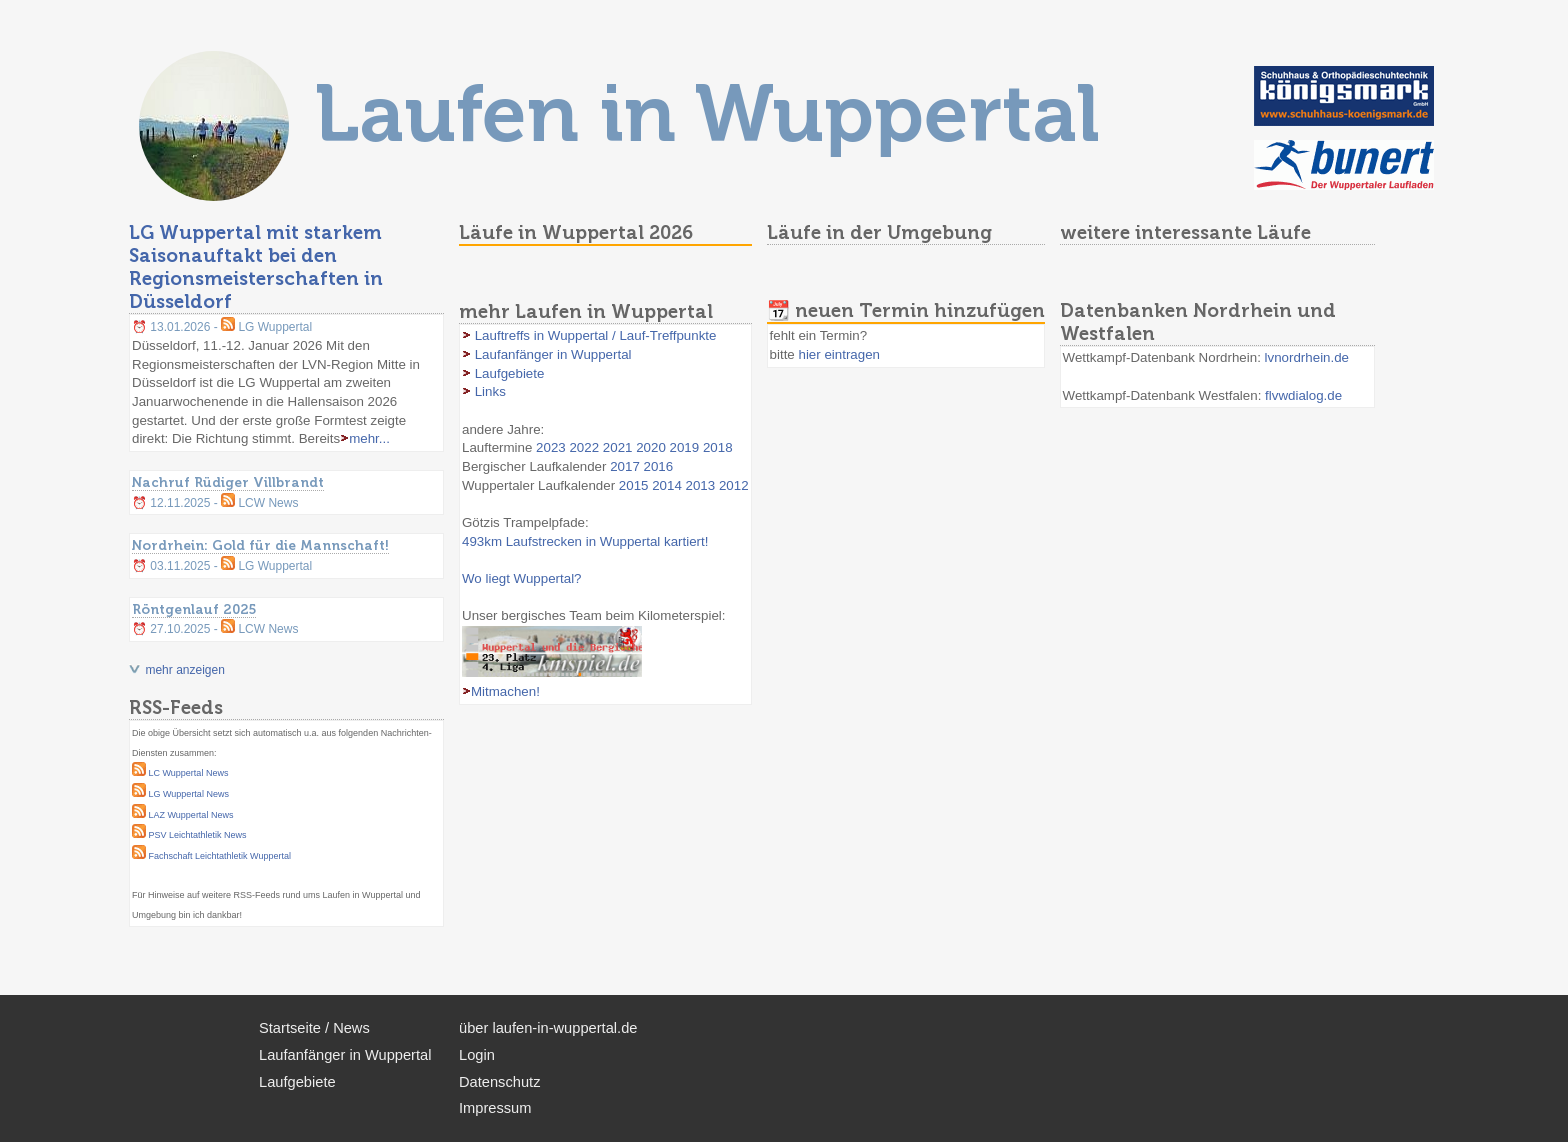 The image size is (1568, 1142). Describe the element at coordinates (596, 335) in the screenshot. I see `Lauftreffs in Wuppertal / Lauf-Treffpunkte` at that location.